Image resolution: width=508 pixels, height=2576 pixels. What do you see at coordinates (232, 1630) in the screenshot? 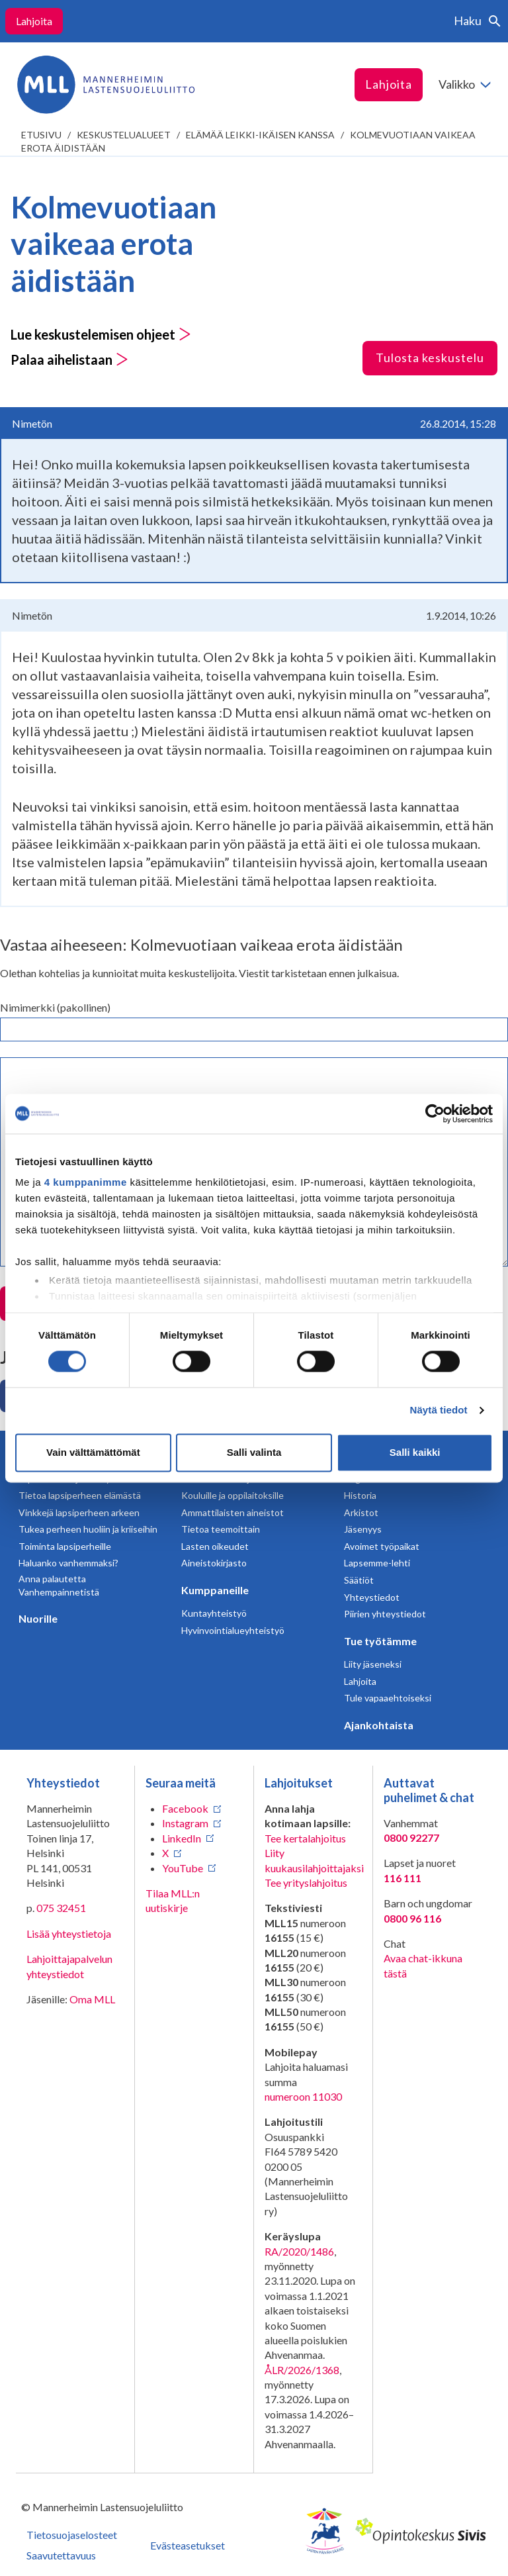
I see `Hyvinvointialueyhteistyö` at bounding box center [232, 1630].